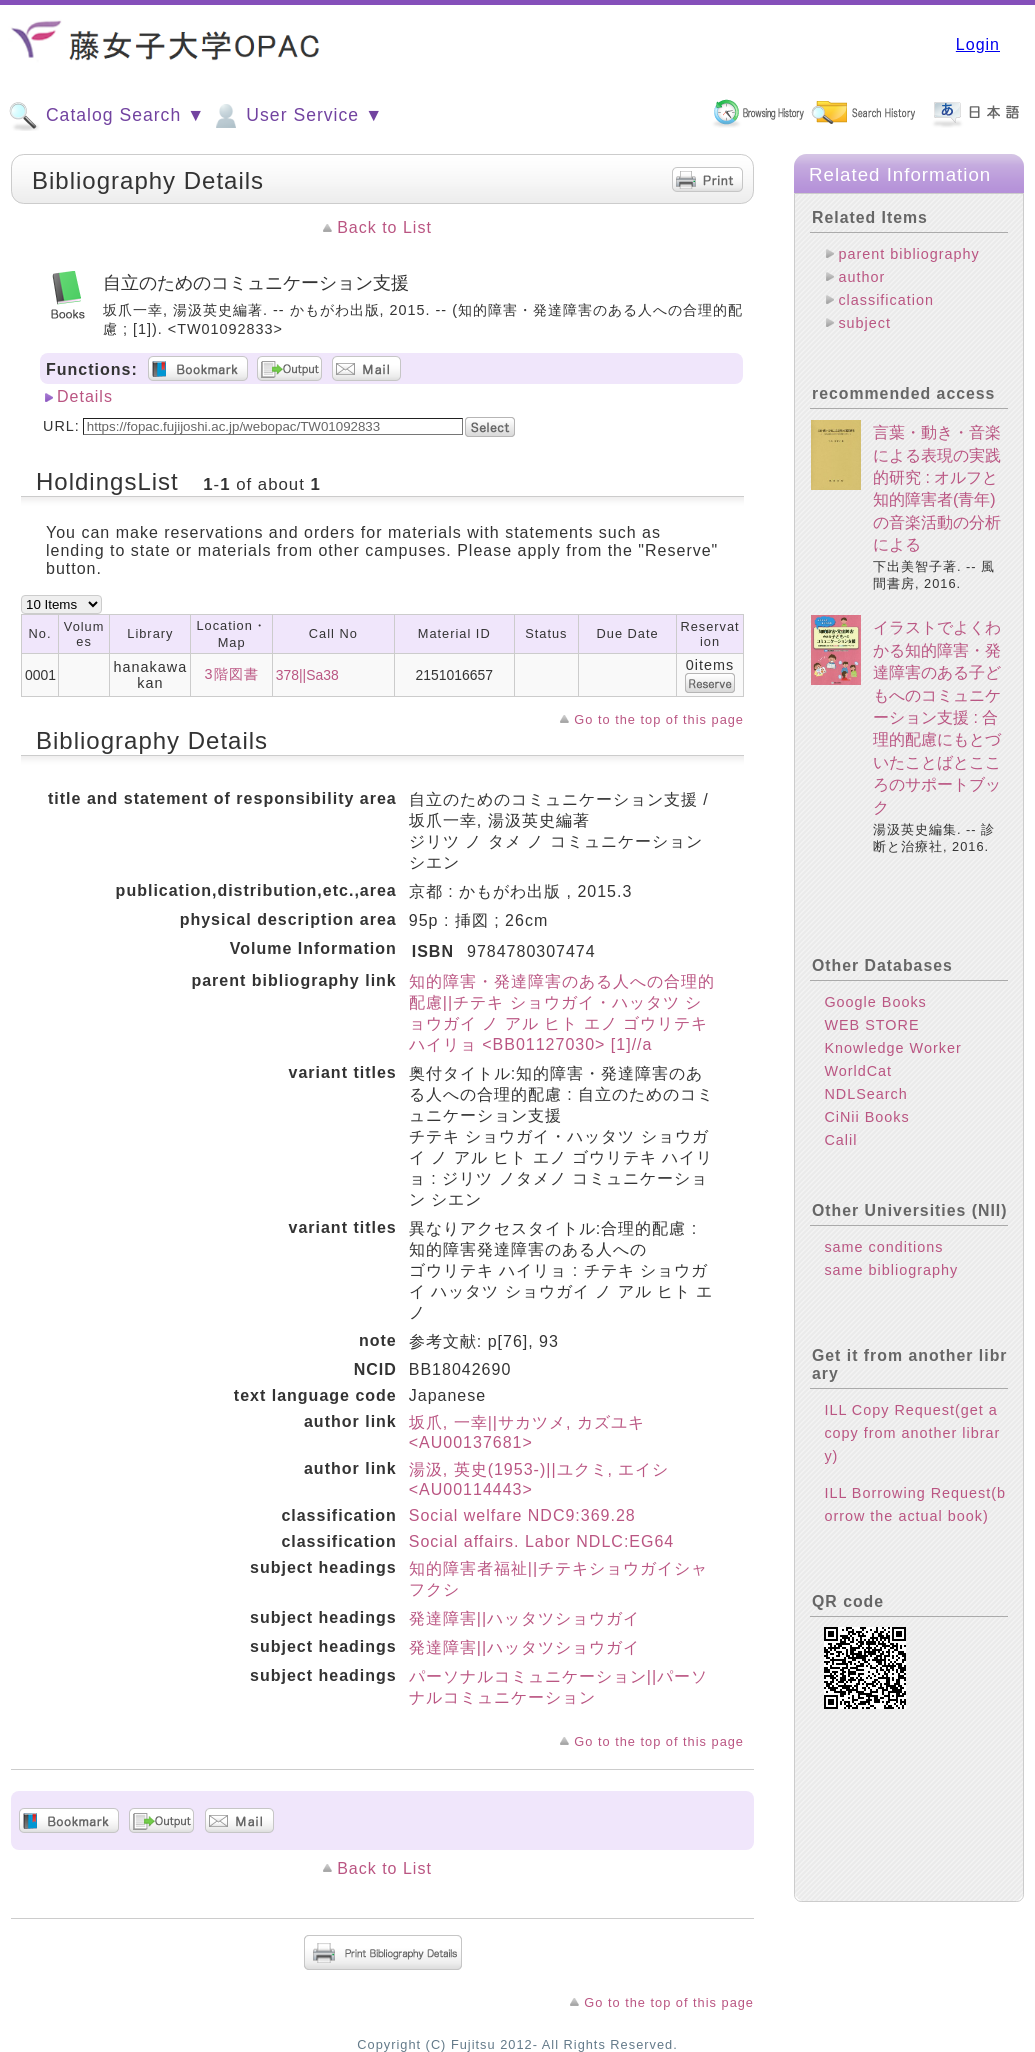  Describe the element at coordinates (861, 277) in the screenshot. I see `author` at that location.